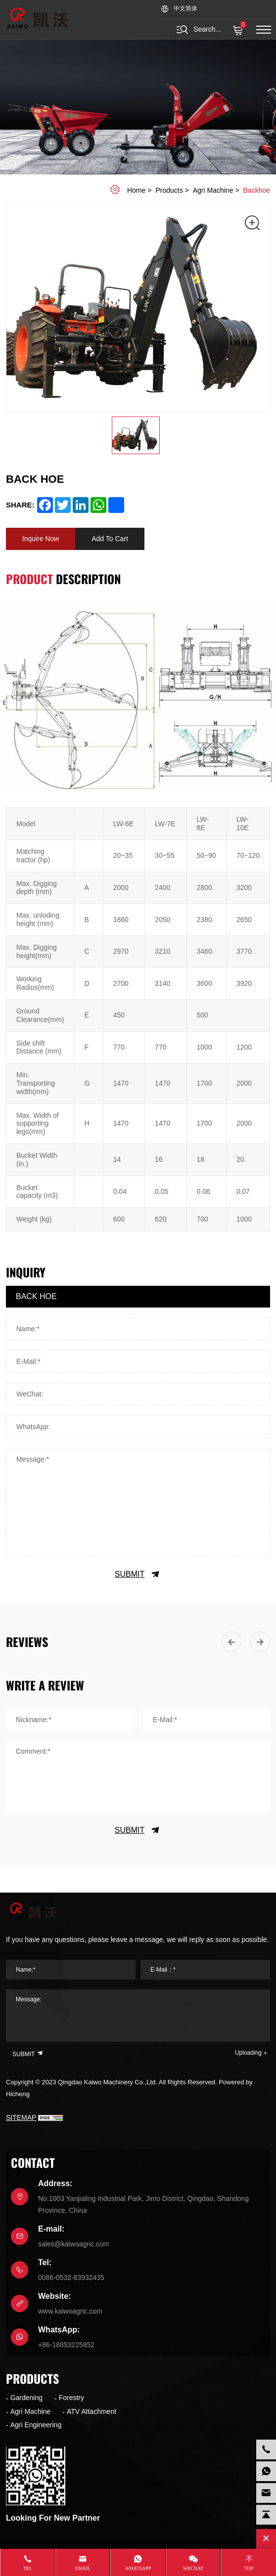 Image resolution: width=276 pixels, height=2576 pixels. I want to click on Tel, so click(27, 2568).